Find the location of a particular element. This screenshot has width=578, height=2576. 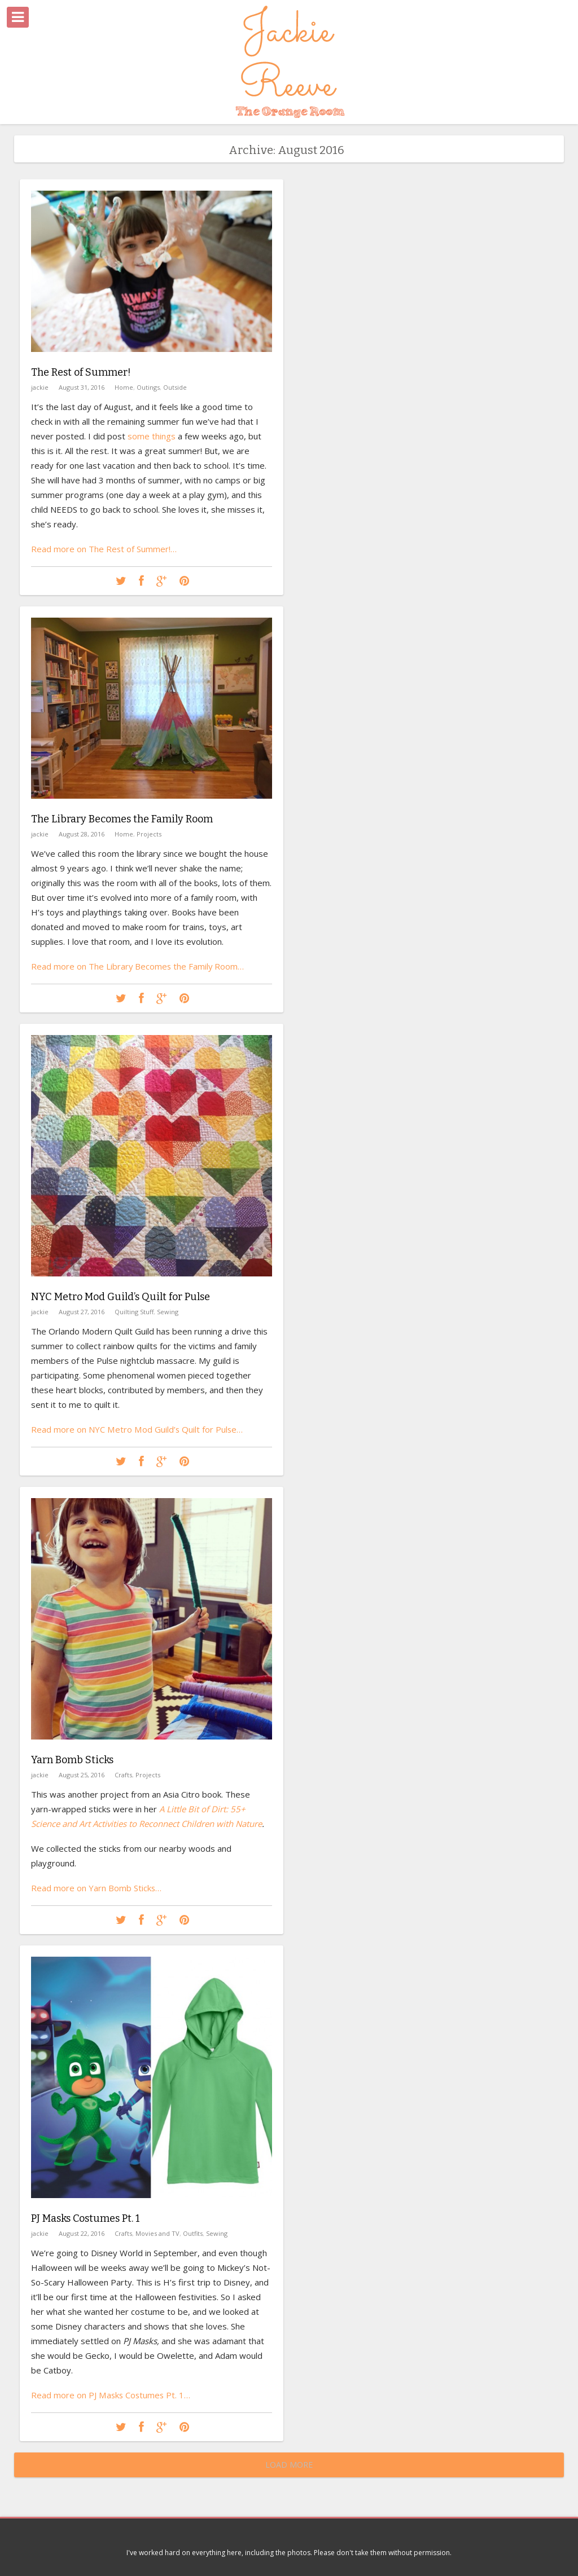

Movies and TV is located at coordinates (157, 2233).